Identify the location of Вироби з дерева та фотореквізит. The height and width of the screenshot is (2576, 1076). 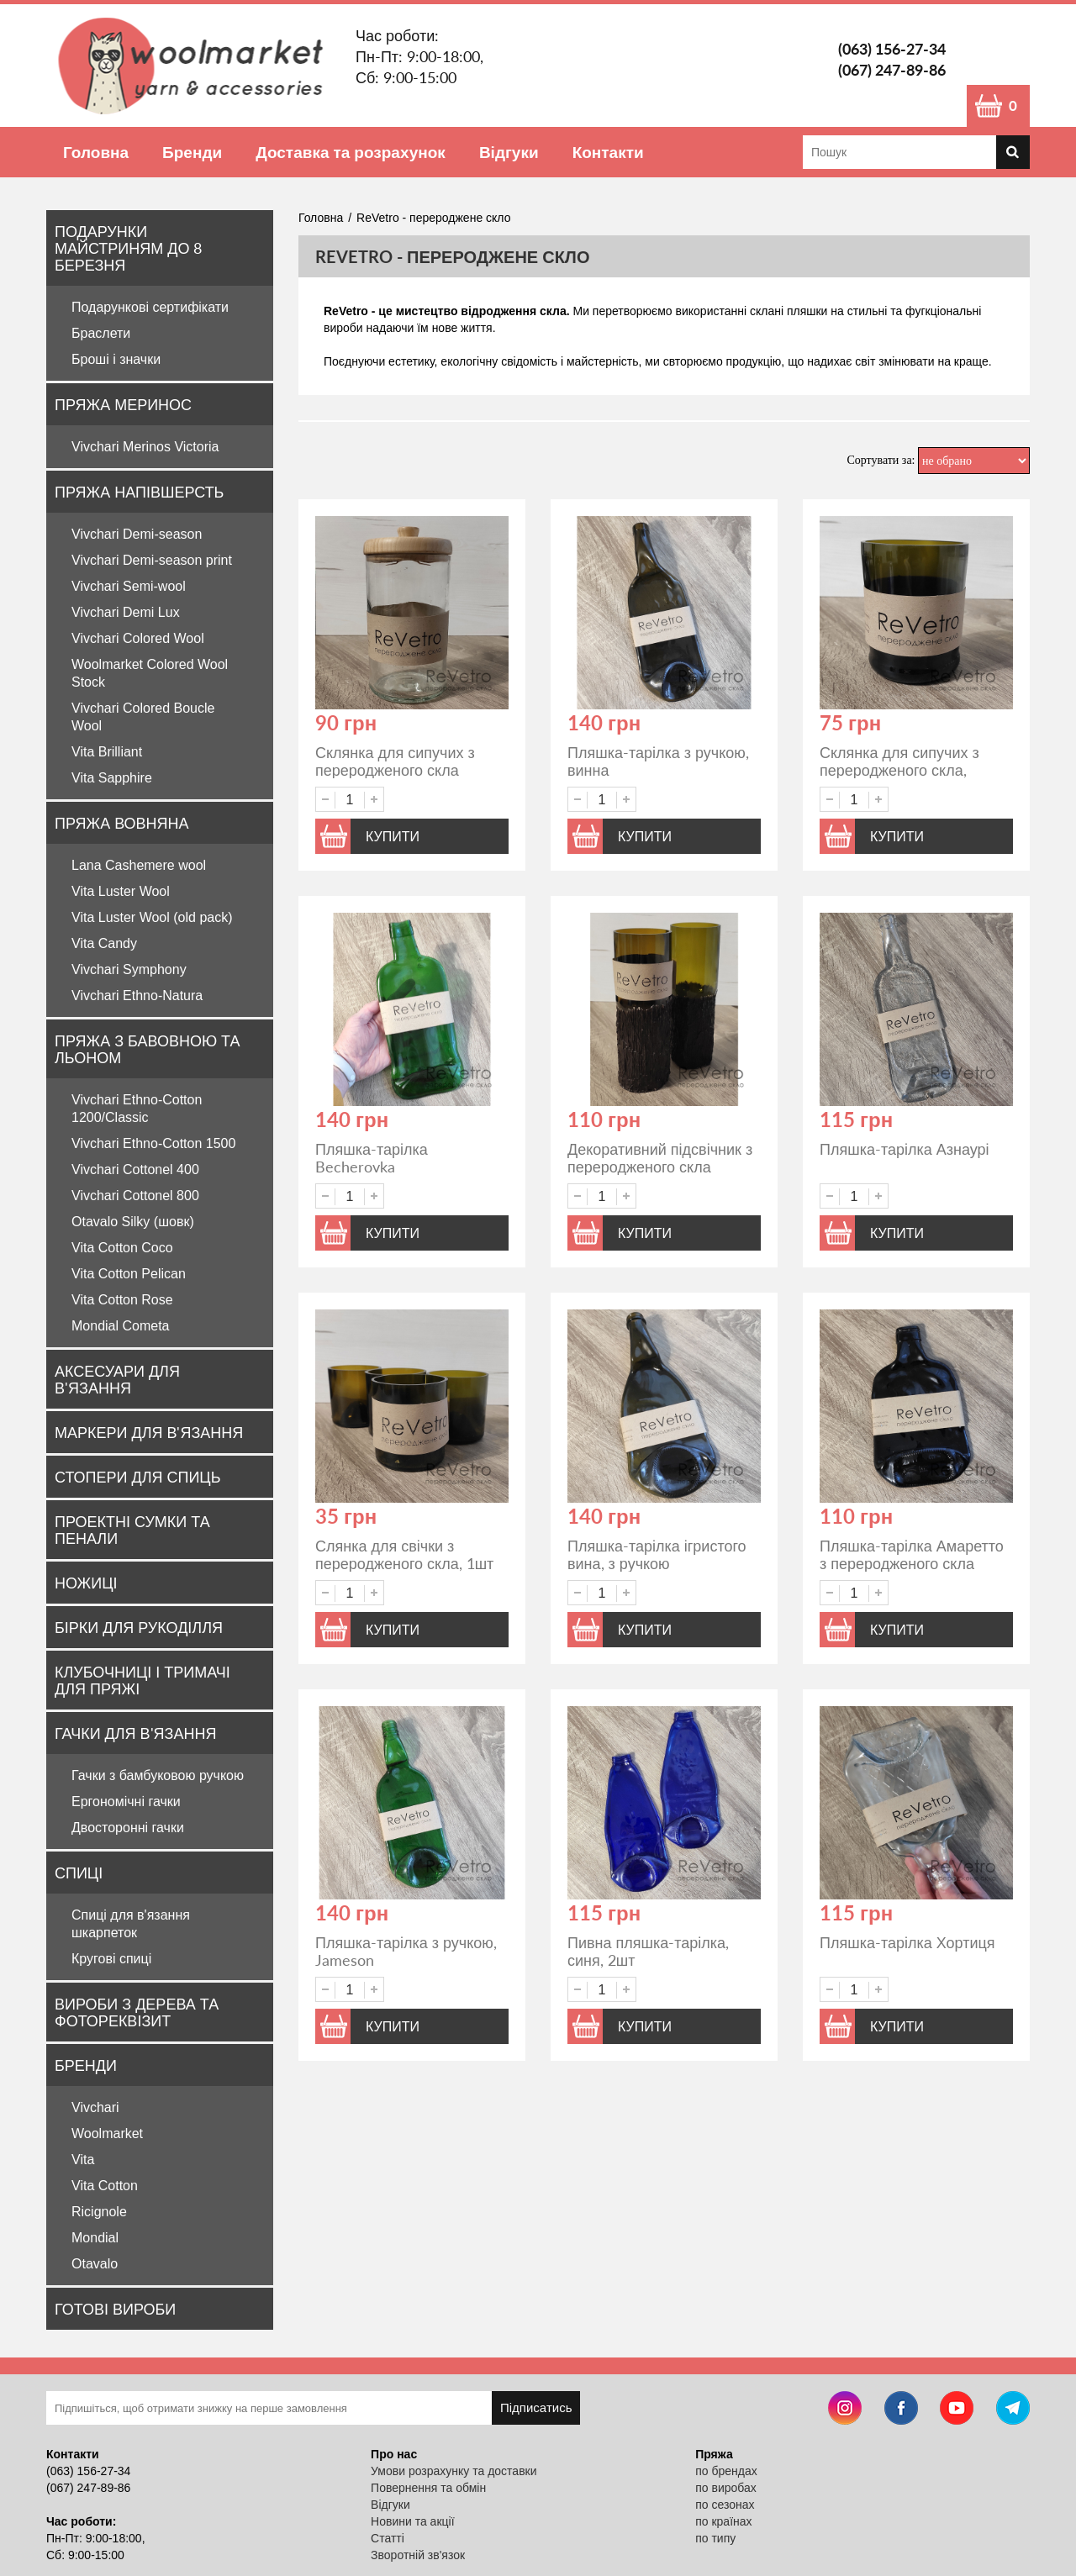
(137, 2012).